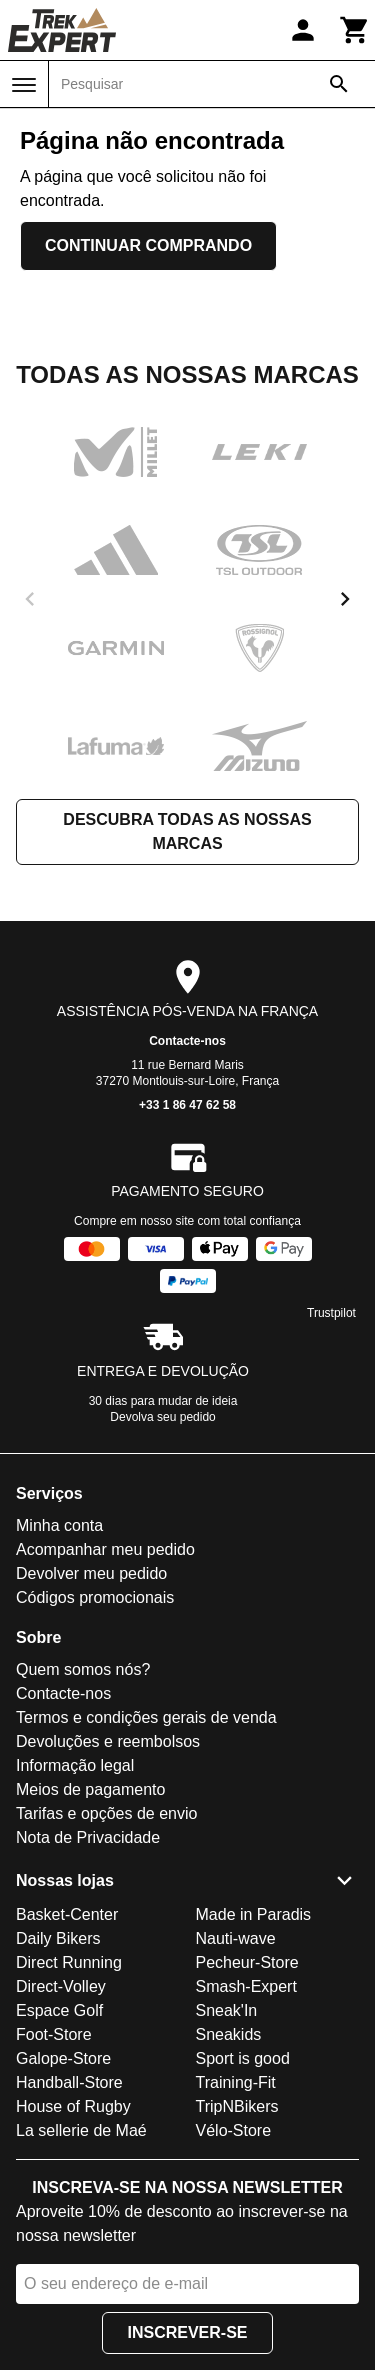  Describe the element at coordinates (234, 2130) in the screenshot. I see `Vélo-Store` at that location.